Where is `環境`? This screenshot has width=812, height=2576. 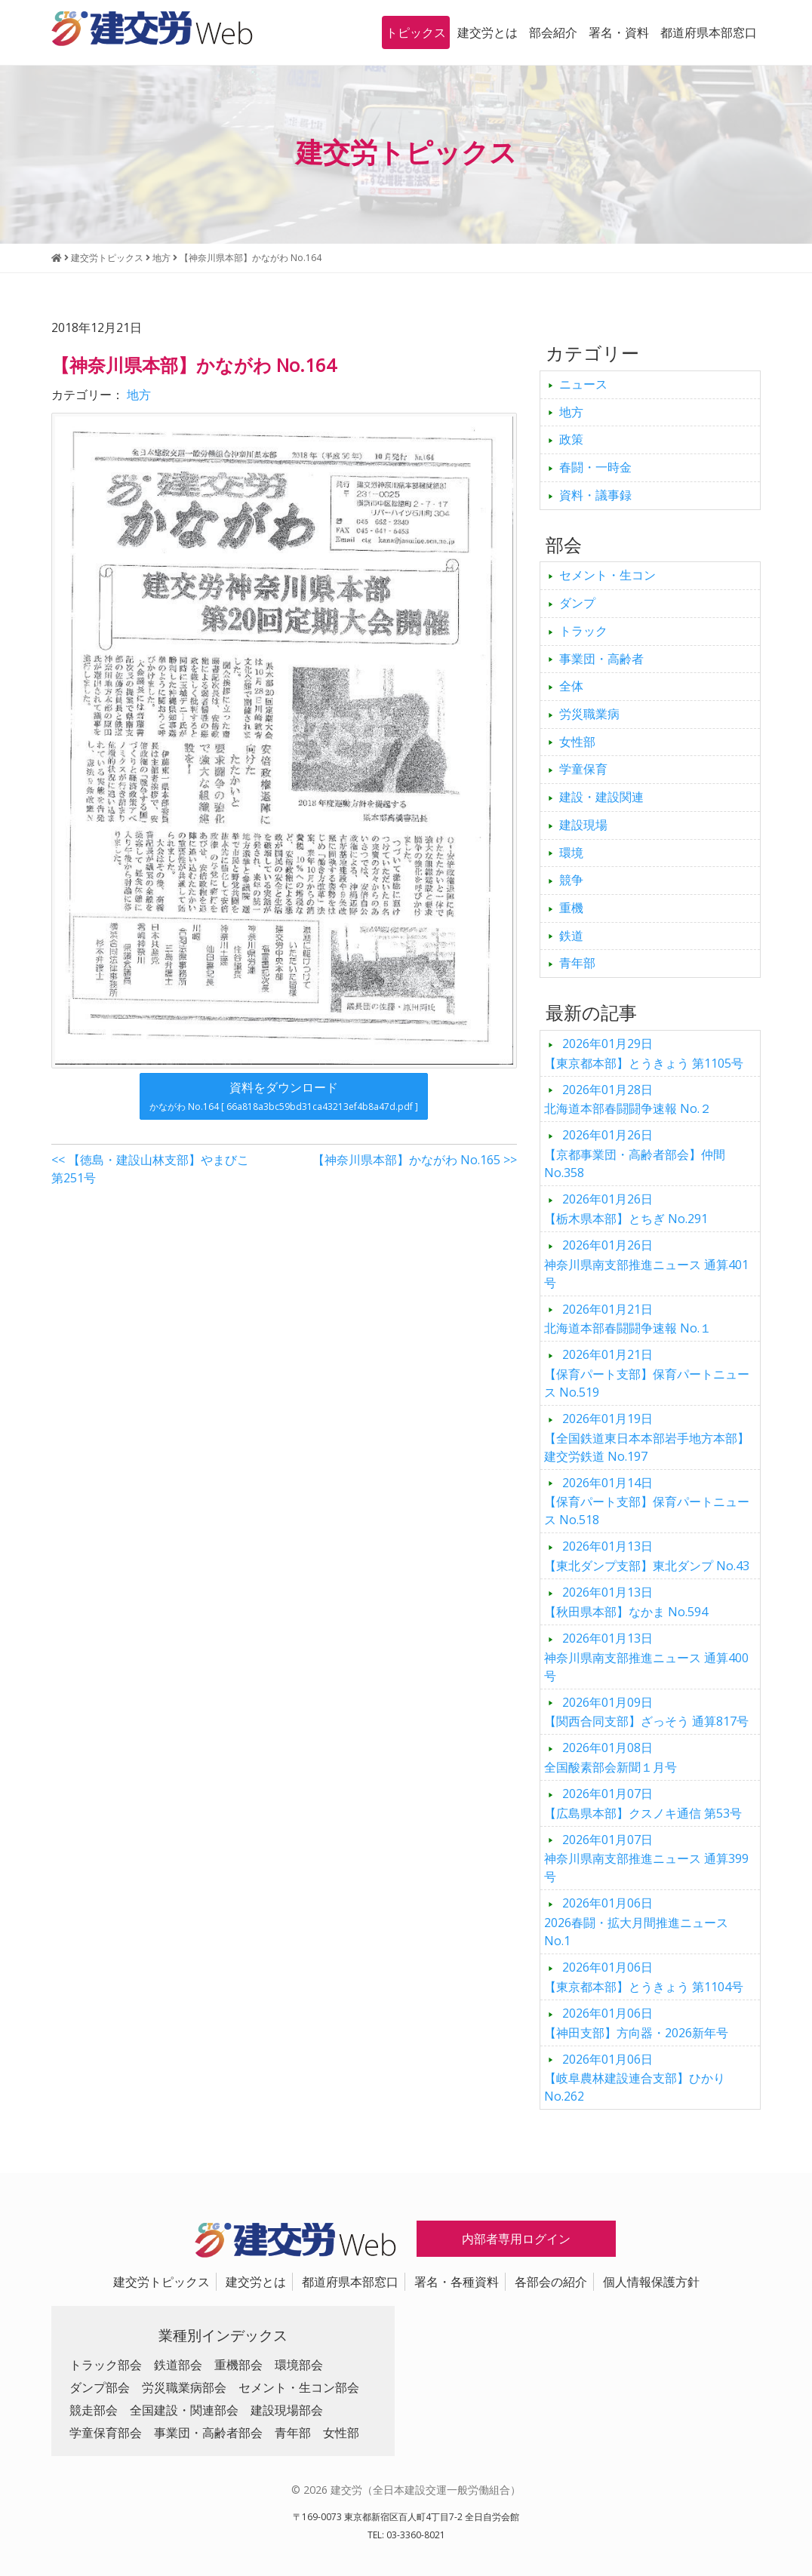 環境 is located at coordinates (571, 852).